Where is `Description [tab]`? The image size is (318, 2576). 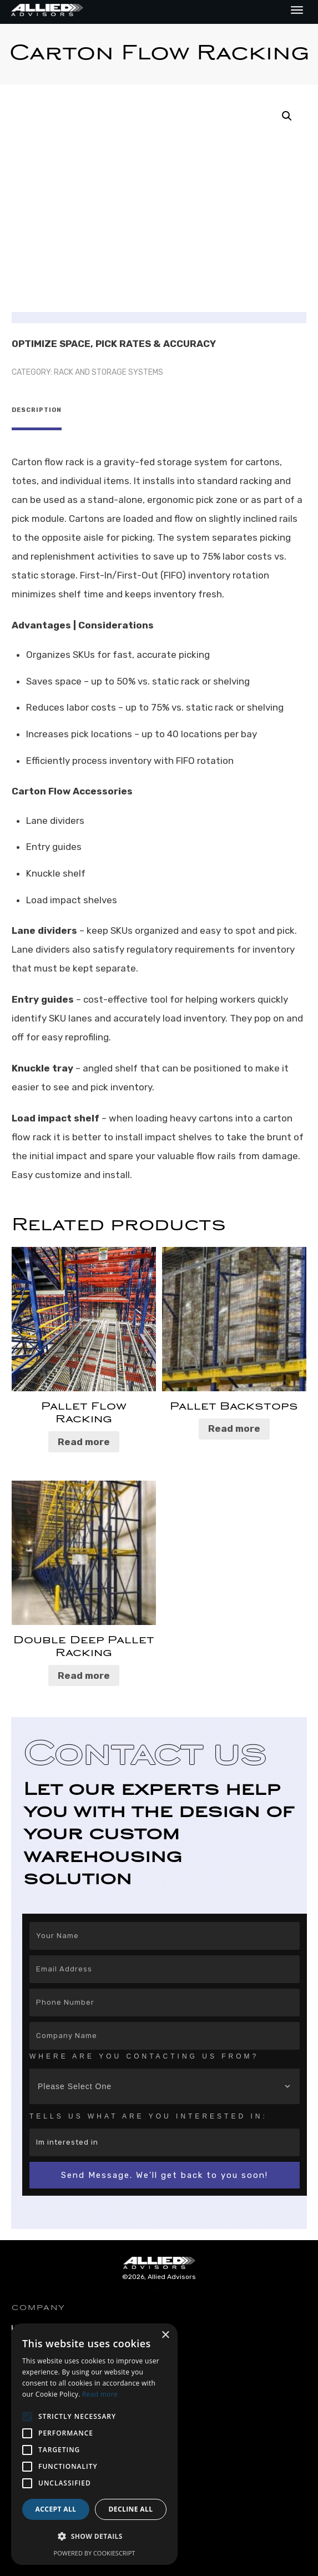
Description [tab] is located at coordinates (37, 410).